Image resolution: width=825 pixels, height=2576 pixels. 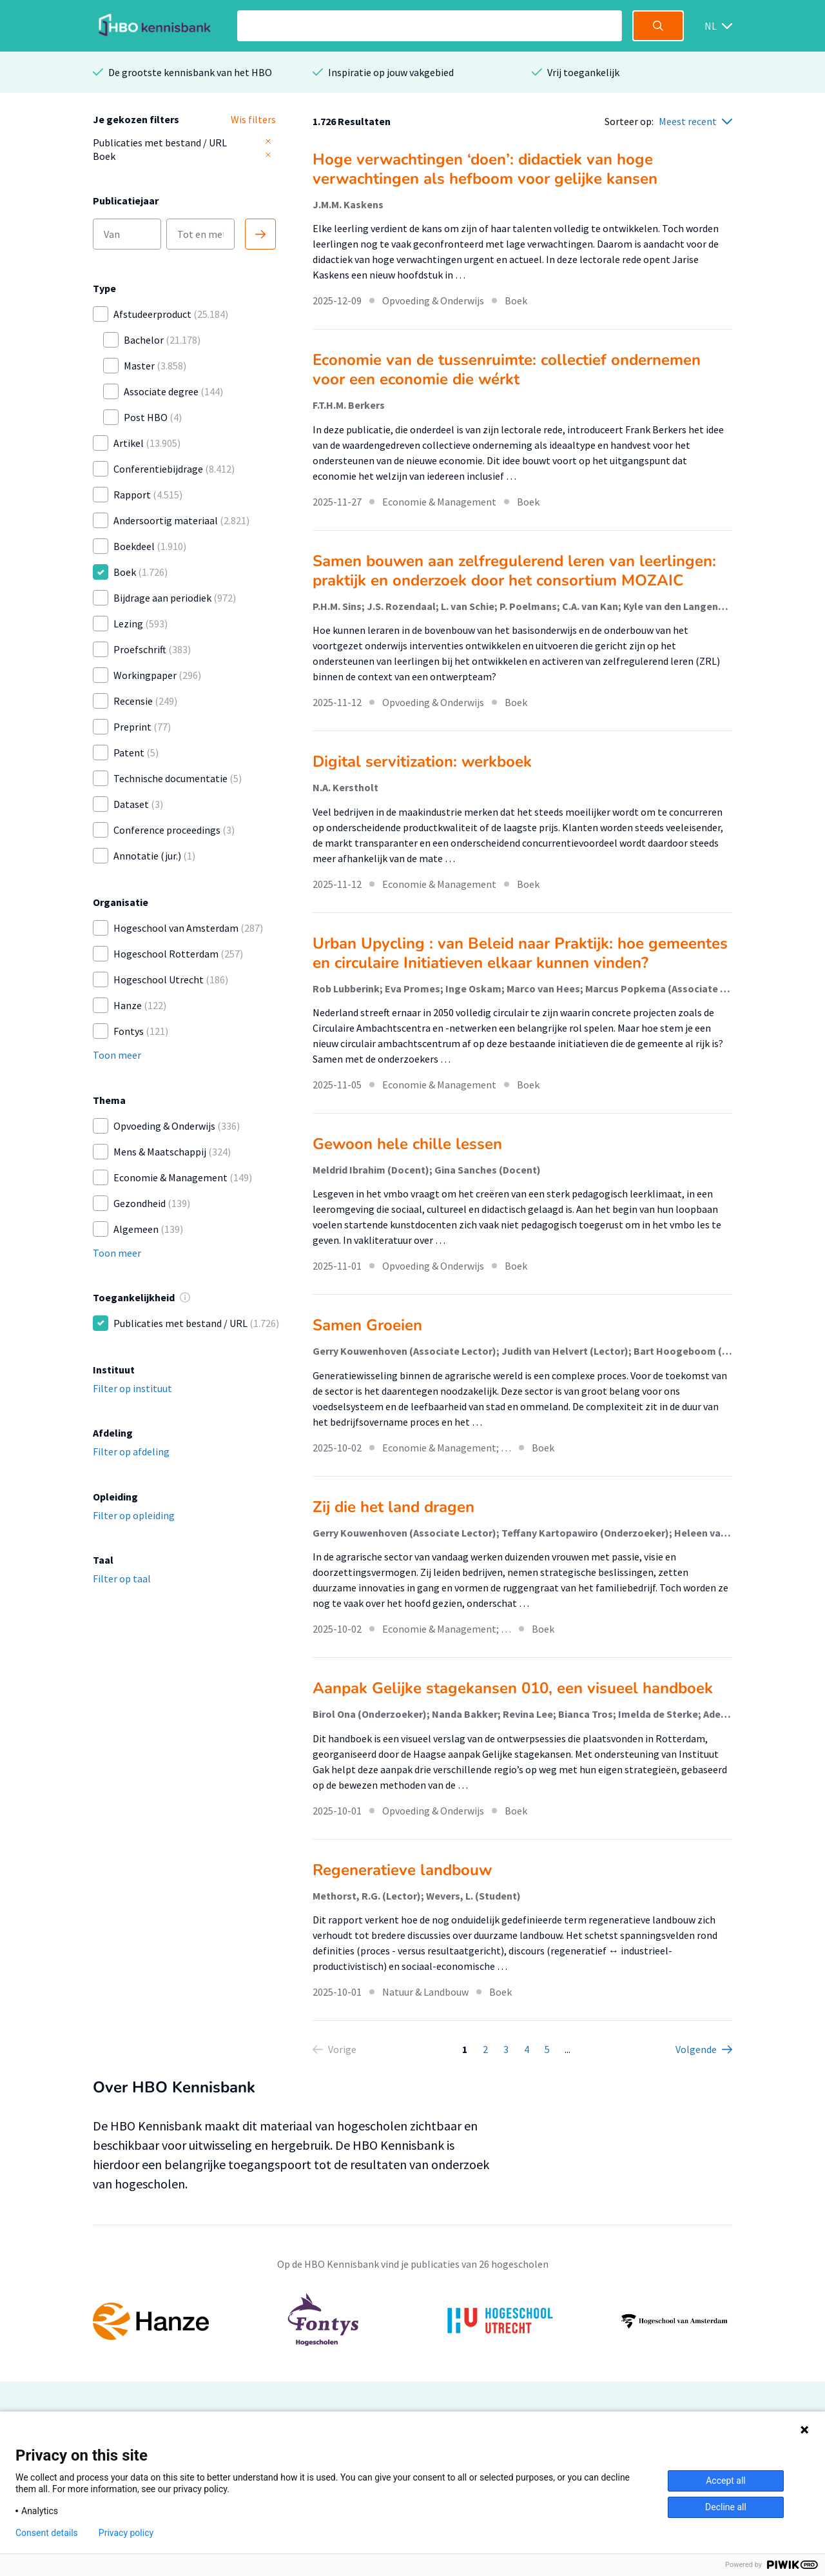 What do you see at coordinates (513, 1688) in the screenshot?
I see `Aanpak Gelijke stagekansen 010, een visueel handboek` at bounding box center [513, 1688].